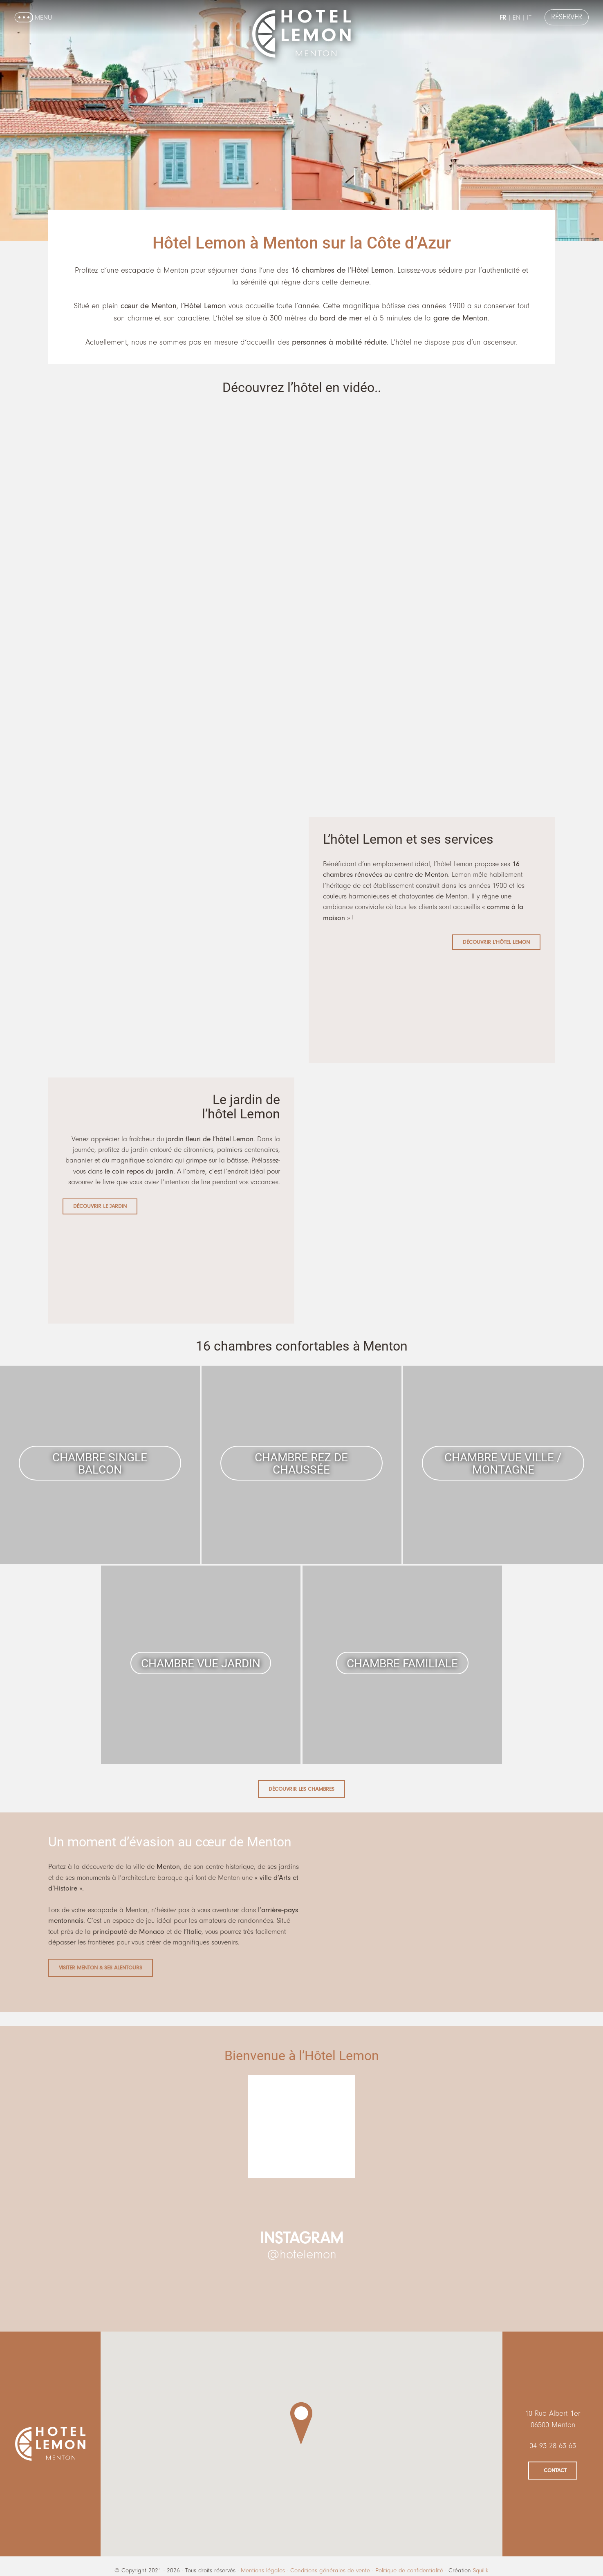 The height and width of the screenshot is (2576, 603). I want to click on Contact, so click(555, 2470).